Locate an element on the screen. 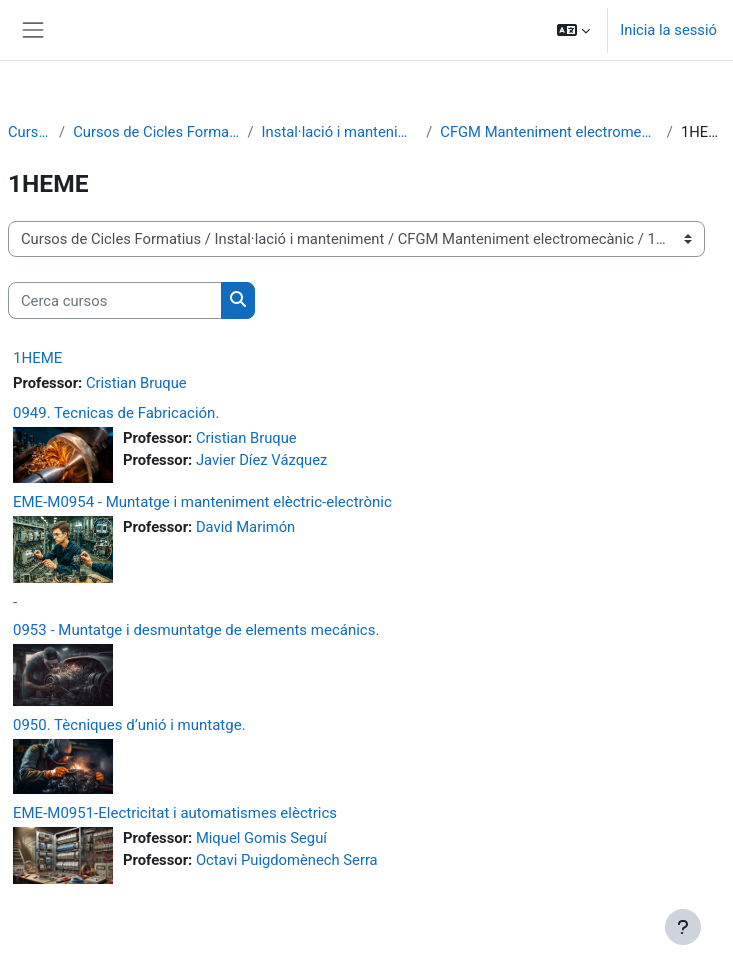  EME-M0951-Electricitat i automatismes elèctrics is located at coordinates (175, 813).